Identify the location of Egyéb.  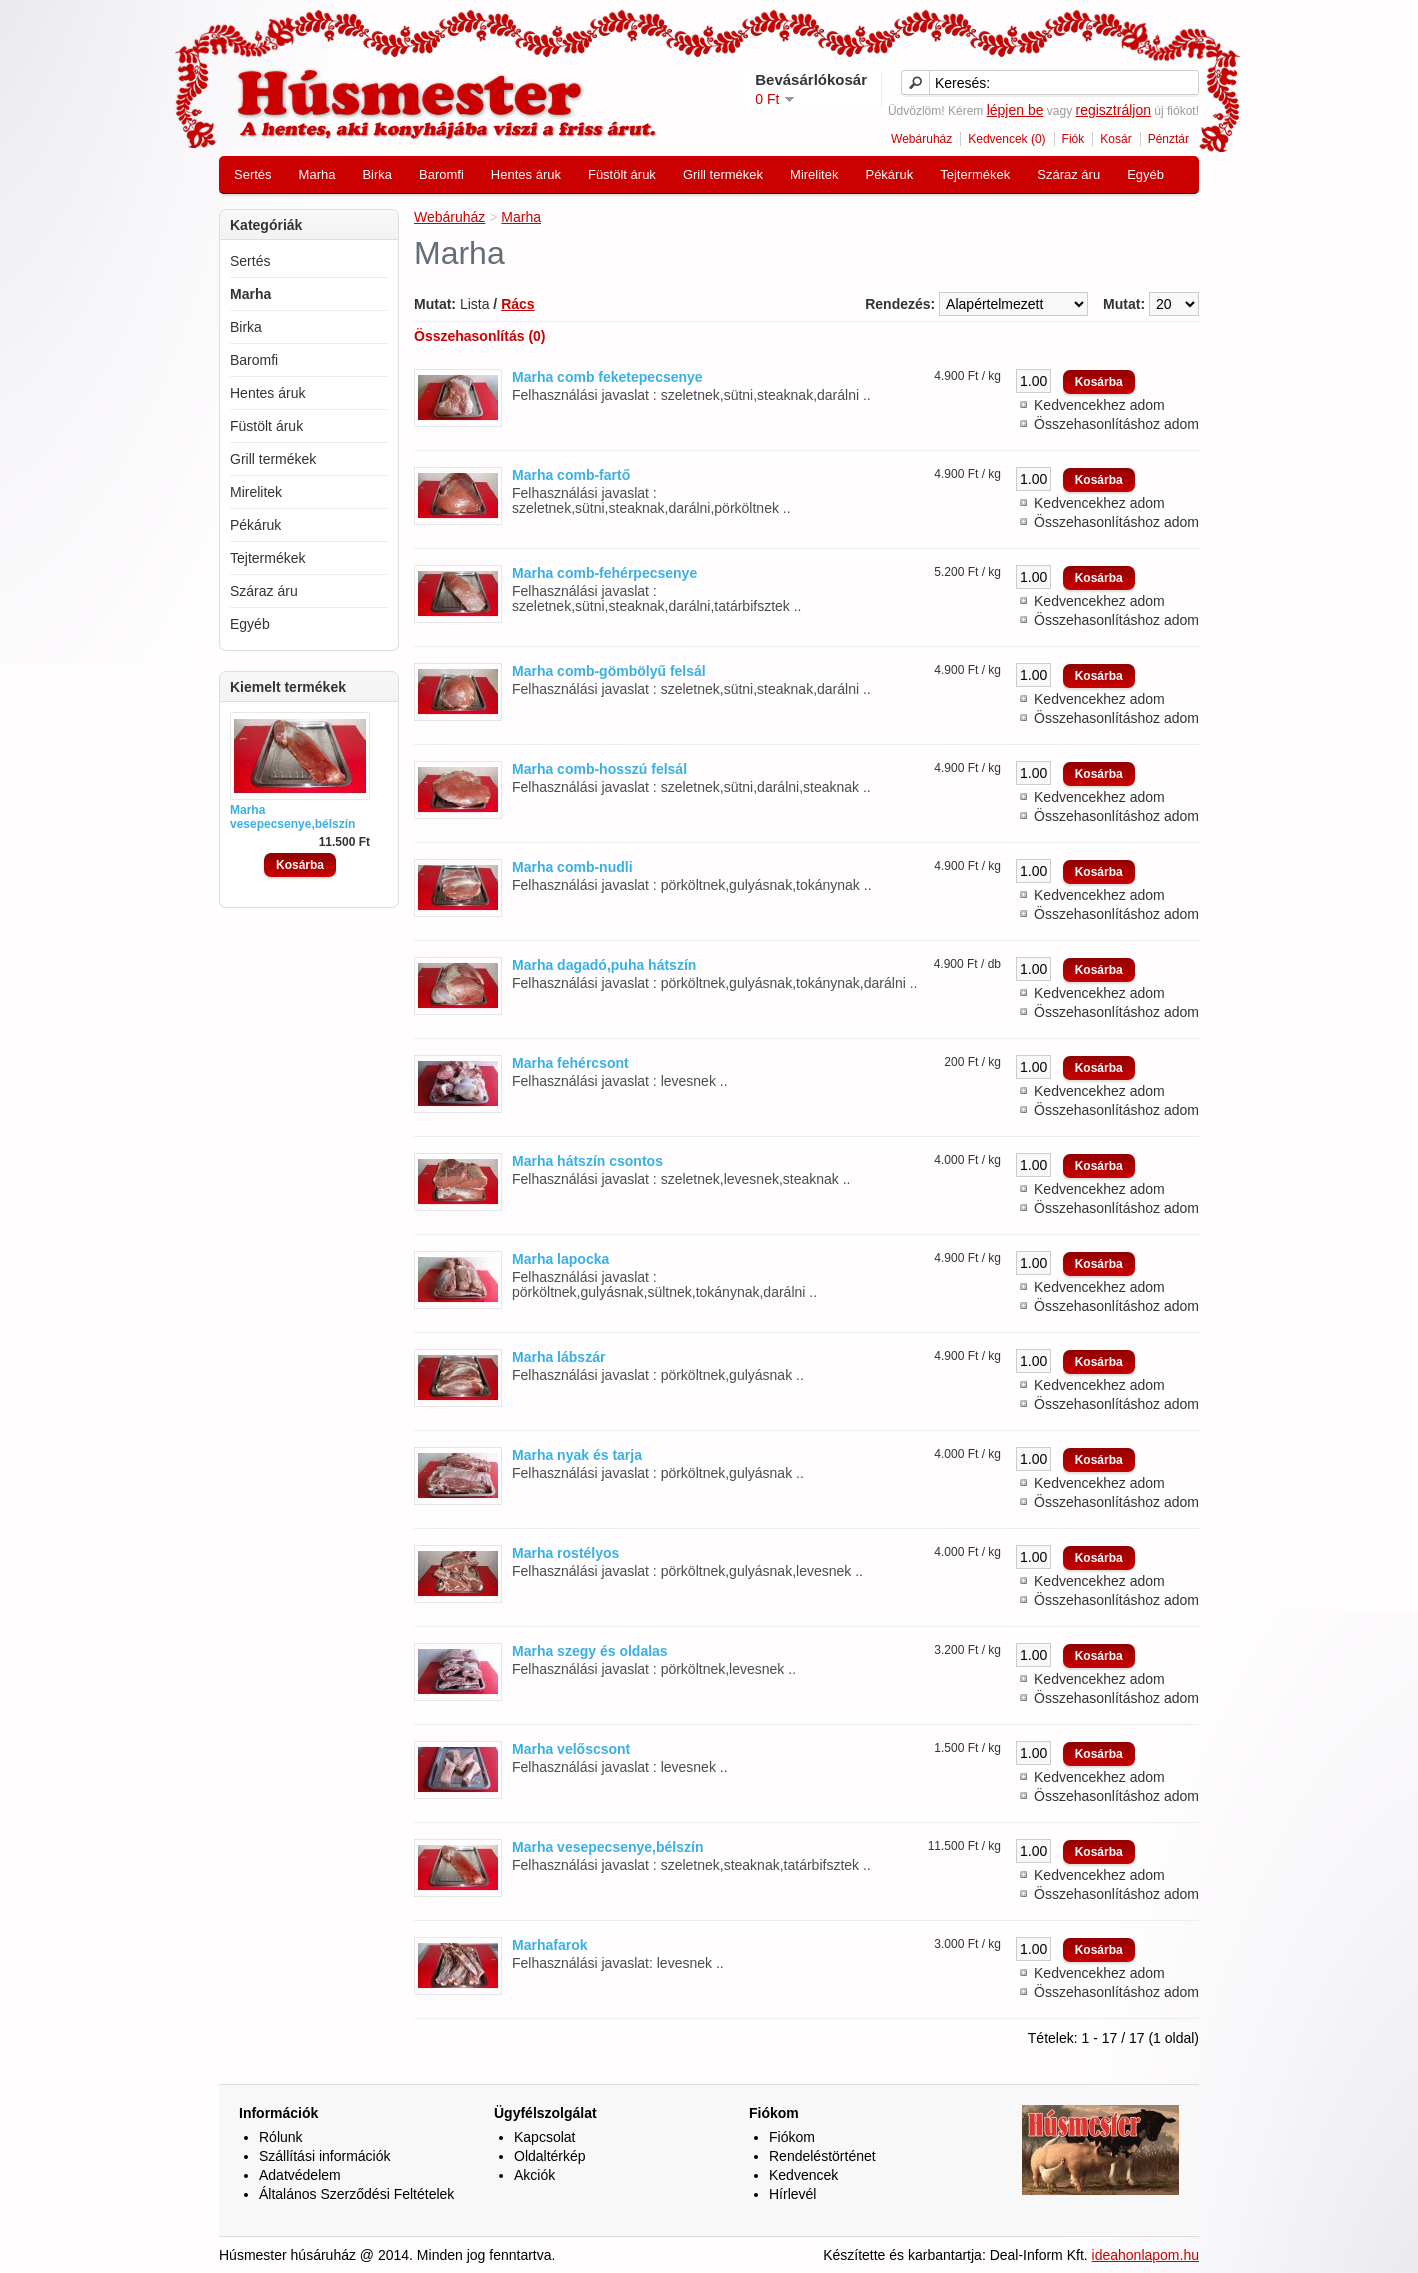
(1145, 174).